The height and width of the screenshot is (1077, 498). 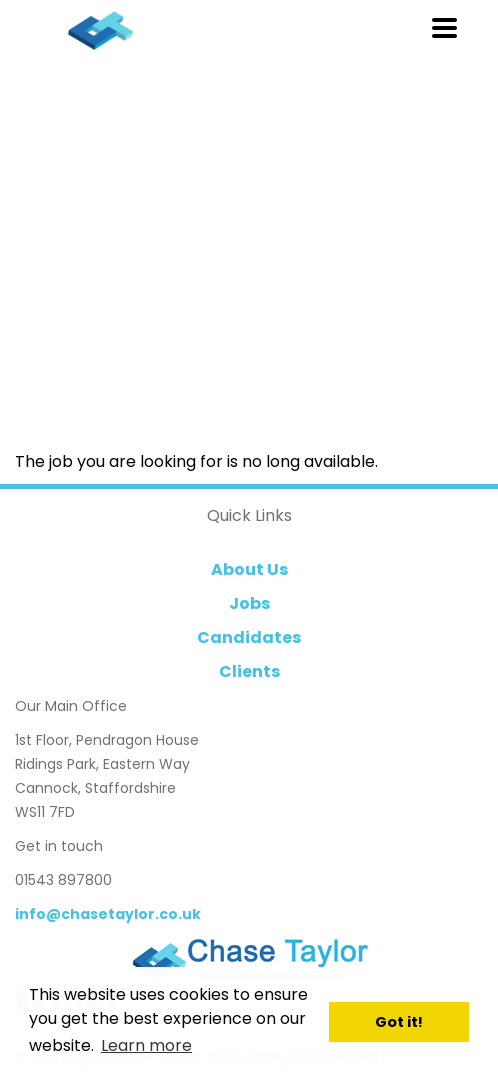 What do you see at coordinates (108, 914) in the screenshot?
I see `info@chasetaylor.co.uk` at bounding box center [108, 914].